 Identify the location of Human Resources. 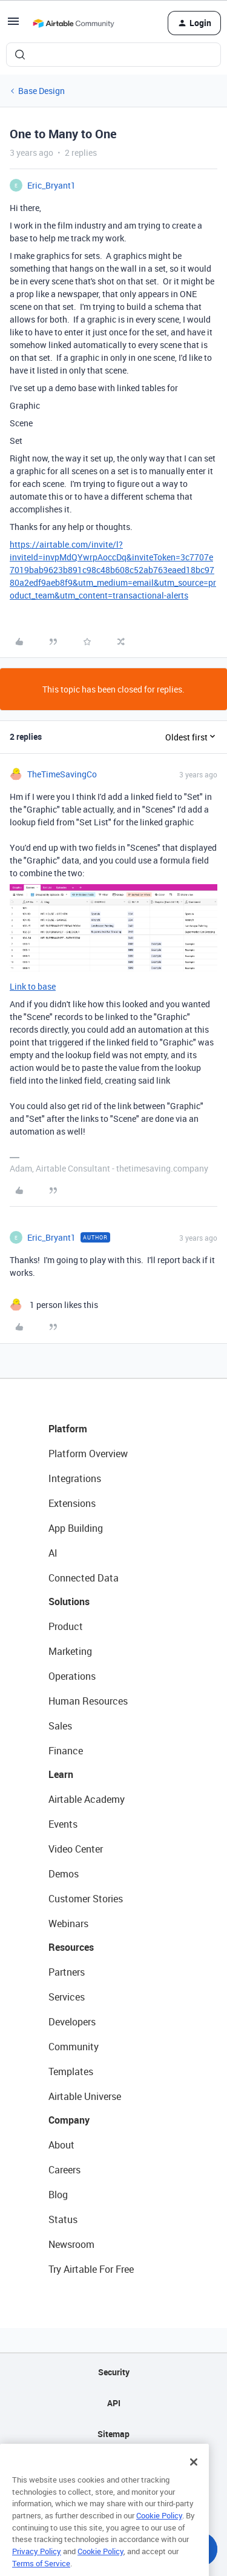
(88, 1701).